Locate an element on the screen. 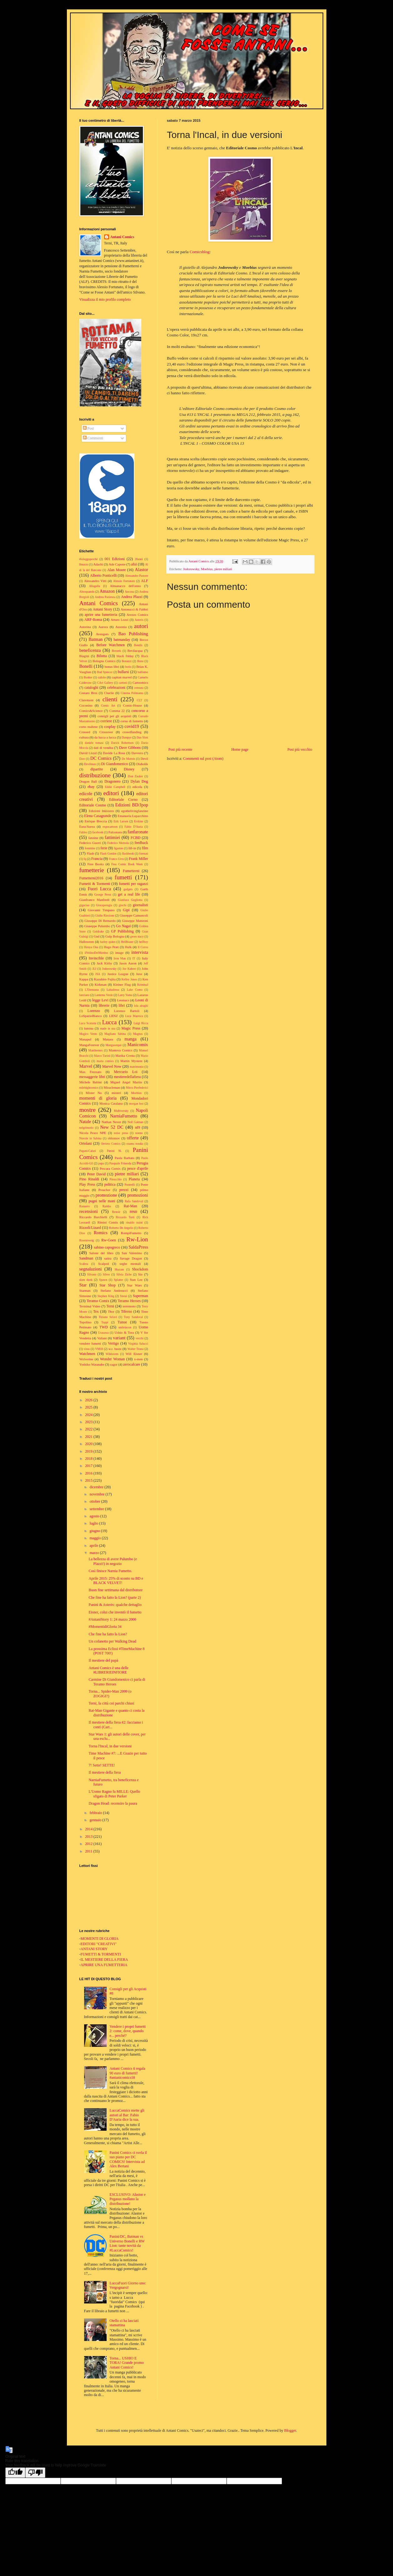 The height and width of the screenshot is (2576, 393). batmanday is located at coordinates (122, 639).